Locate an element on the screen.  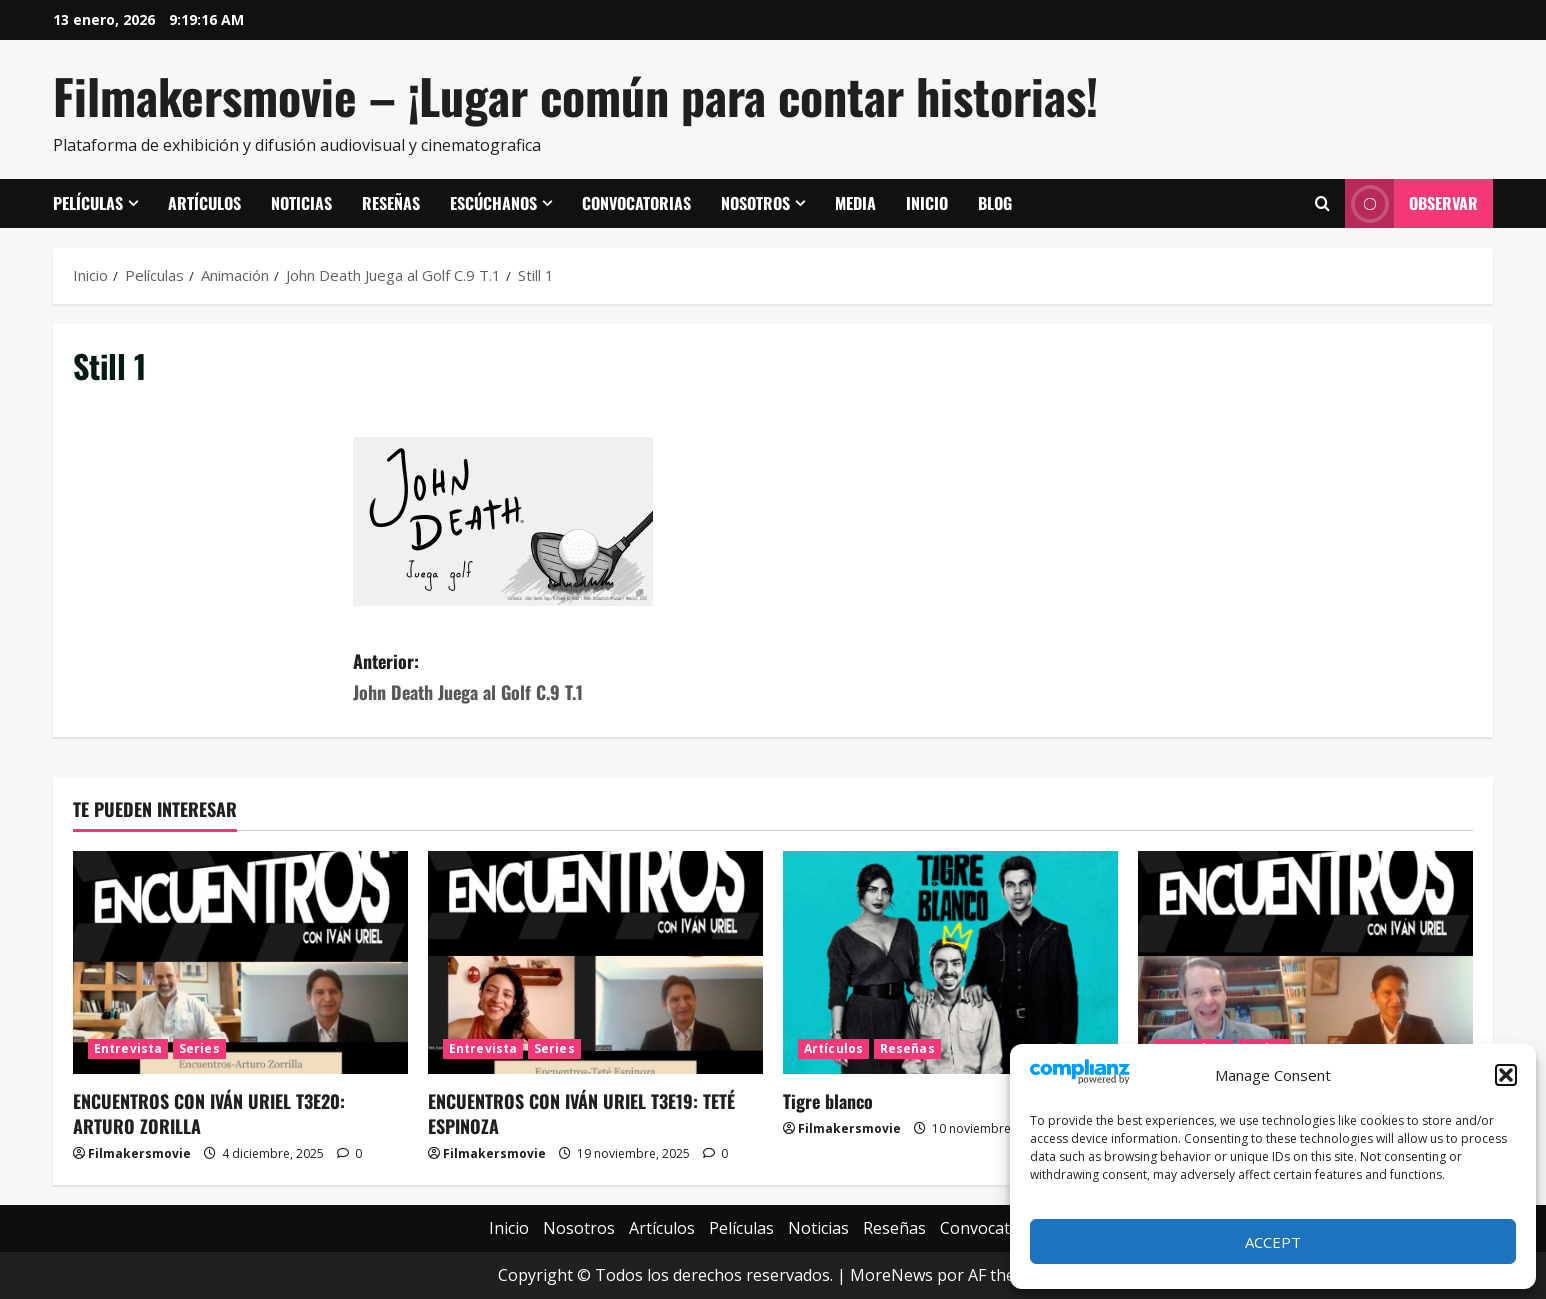
ENCUENTROS CON IVÁN URIEL T3E19: TETÉ ESPINOZA is located at coordinates (581, 1113).